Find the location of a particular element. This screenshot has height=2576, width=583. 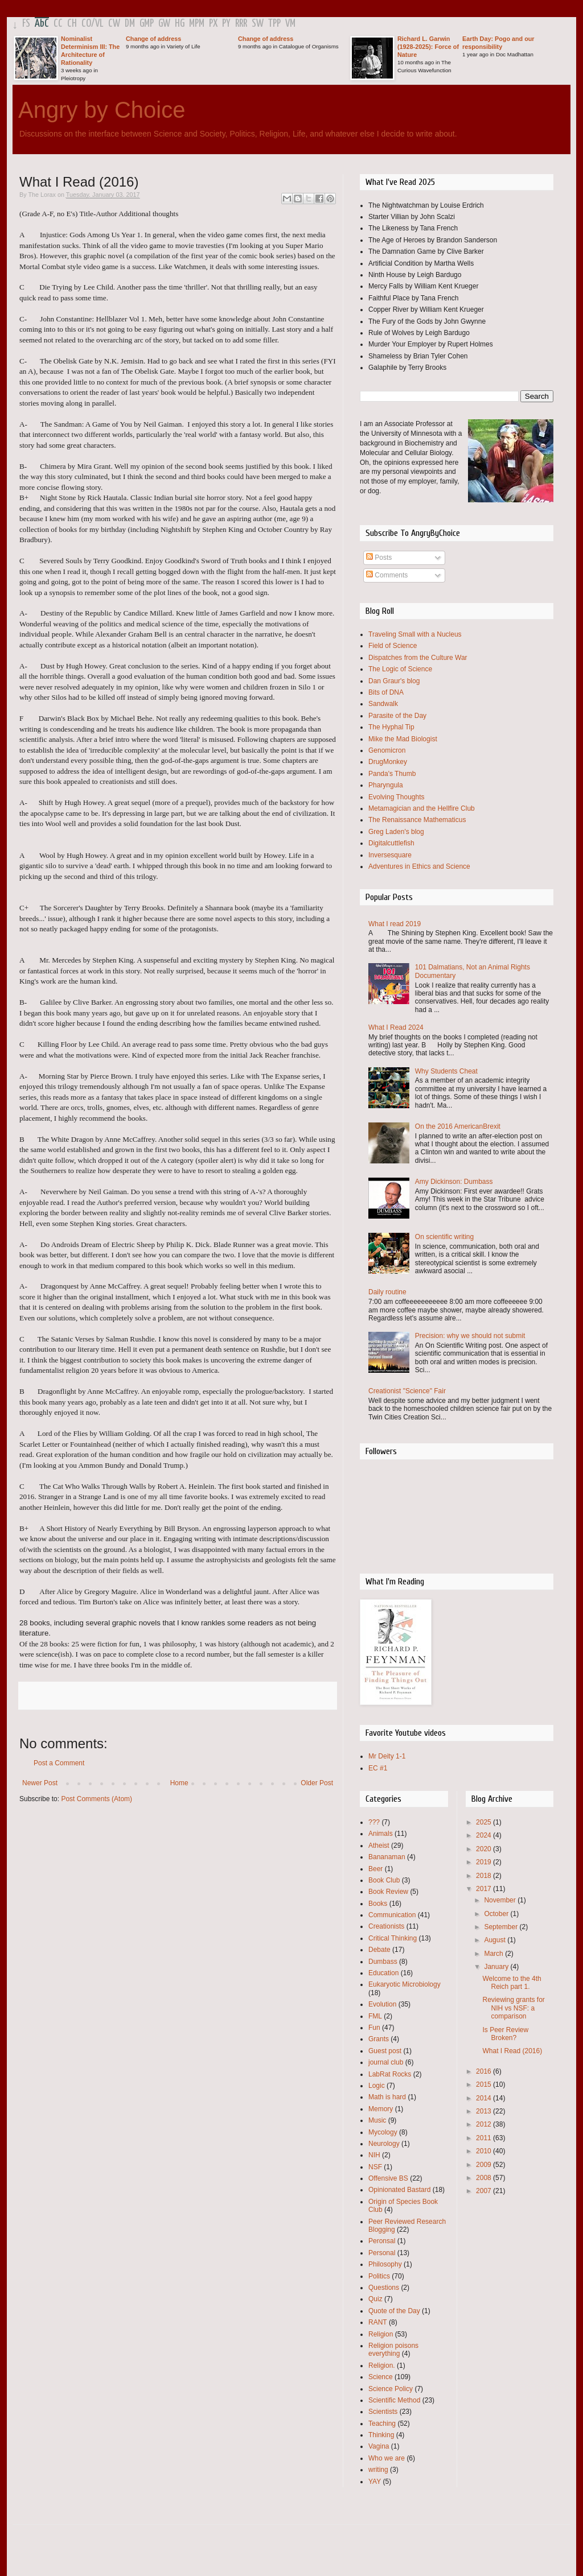

Creationists is located at coordinates (386, 1926).